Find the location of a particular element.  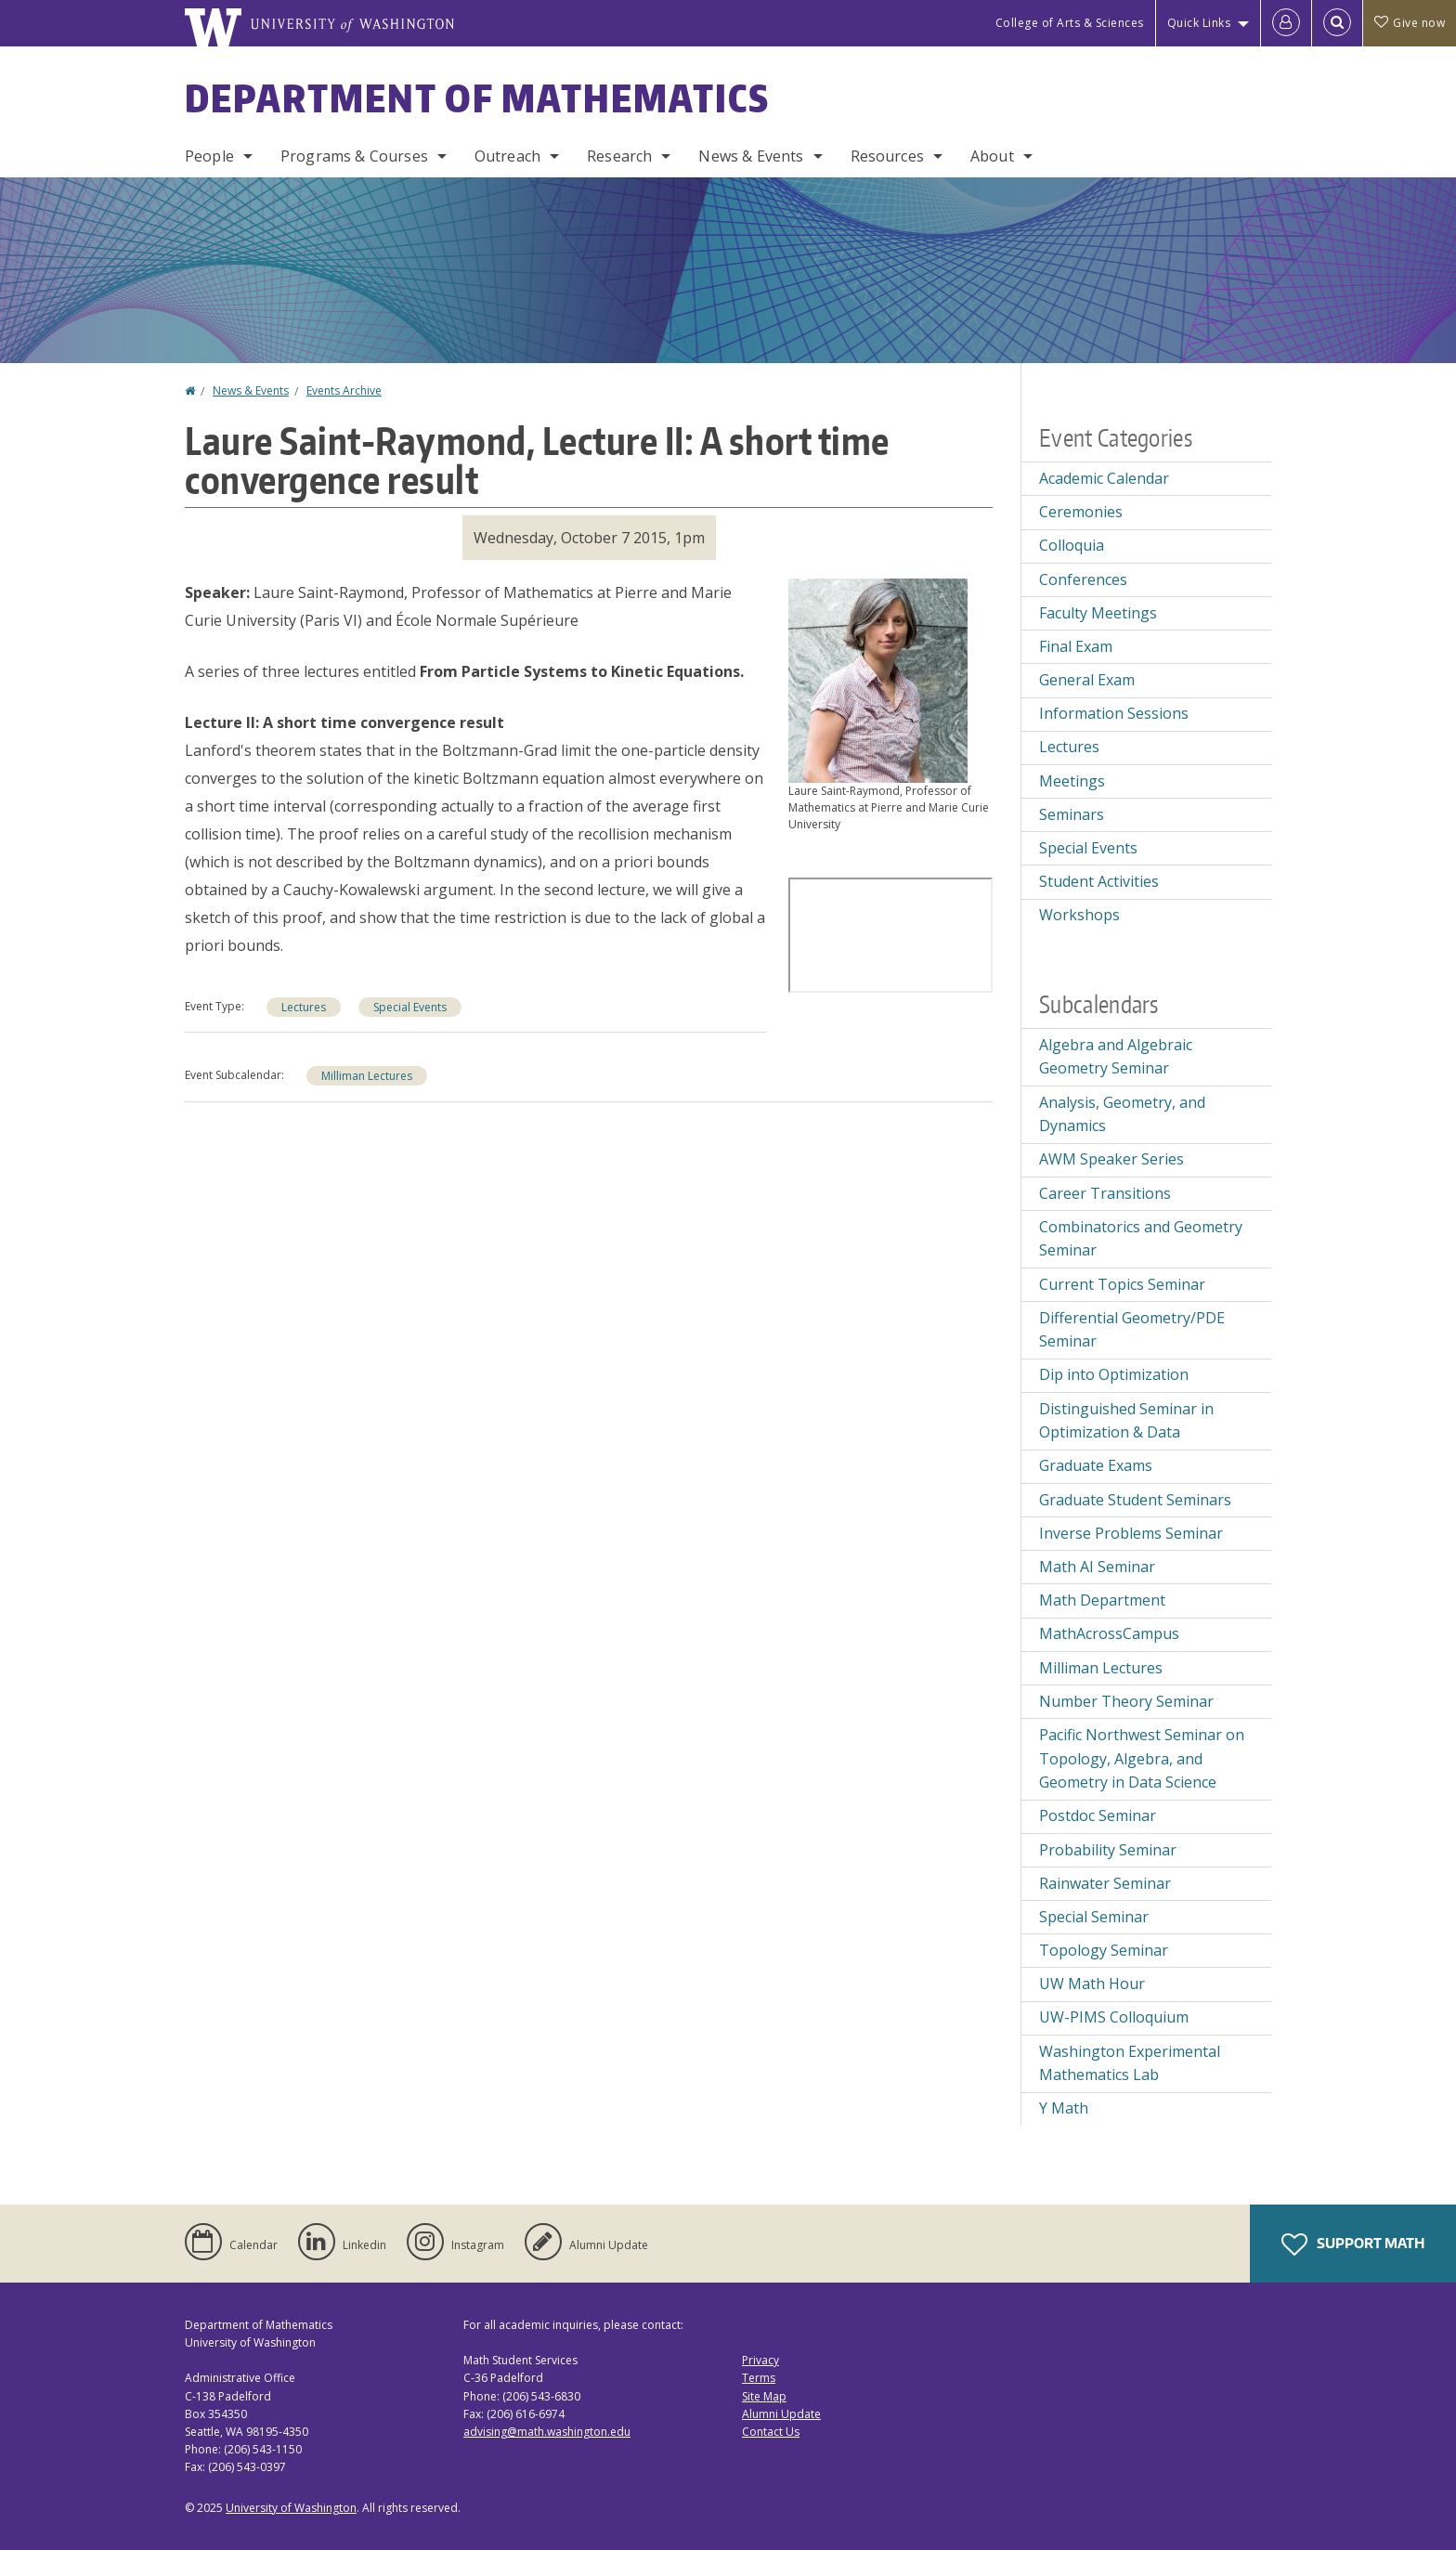

Final Exam is located at coordinates (1075, 646).